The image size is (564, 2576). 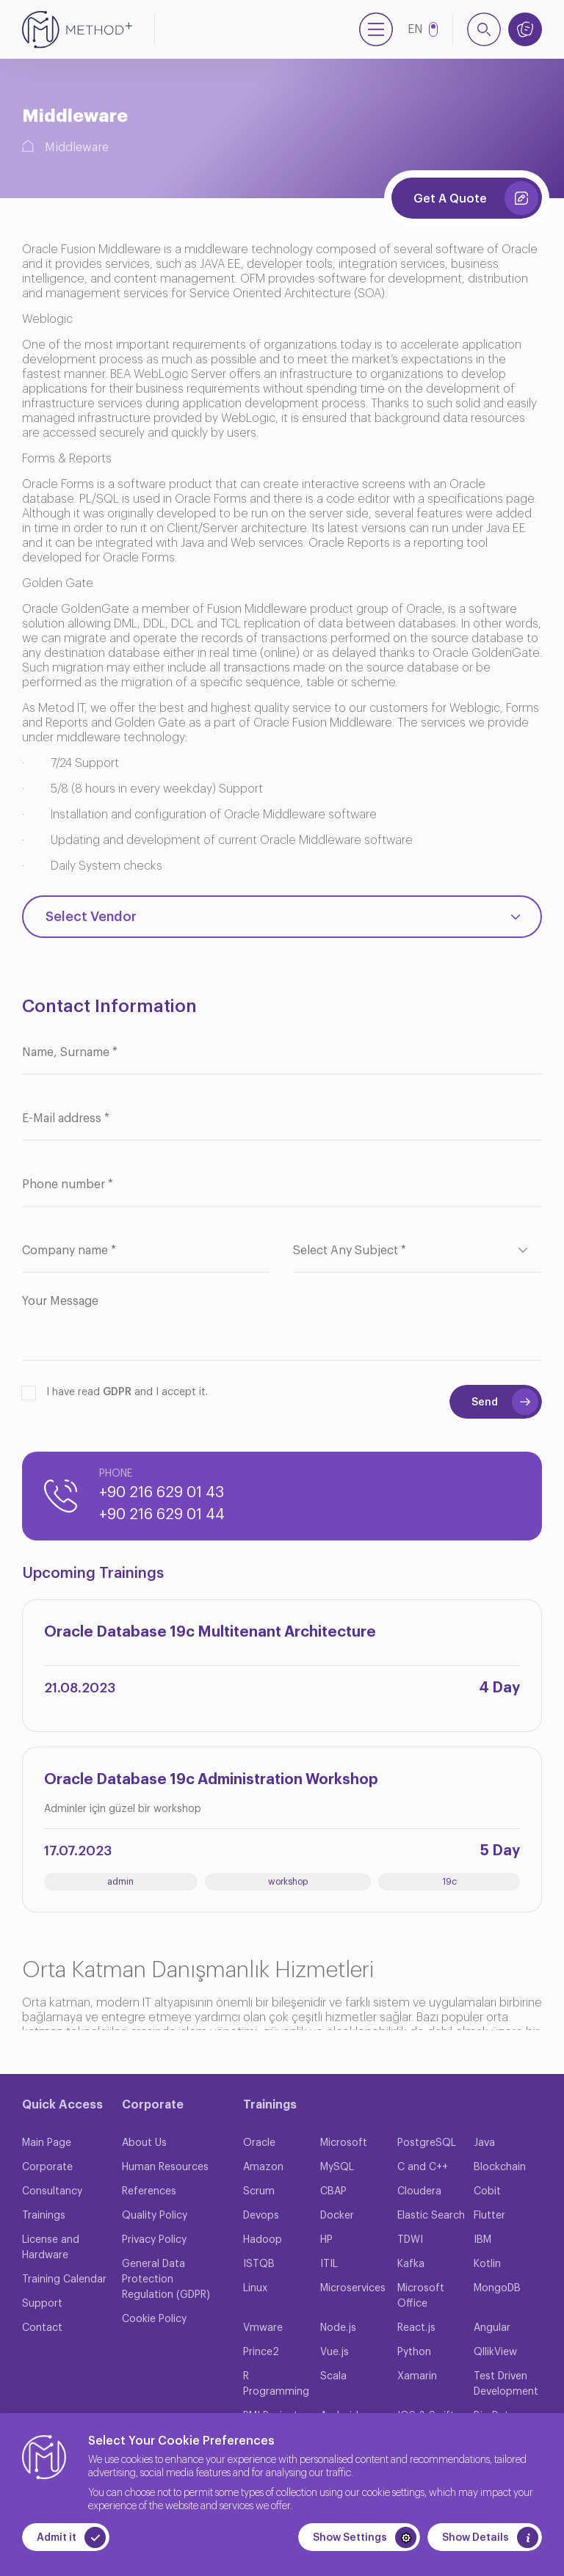 What do you see at coordinates (64, 2279) in the screenshot?
I see `Training Calendar` at bounding box center [64, 2279].